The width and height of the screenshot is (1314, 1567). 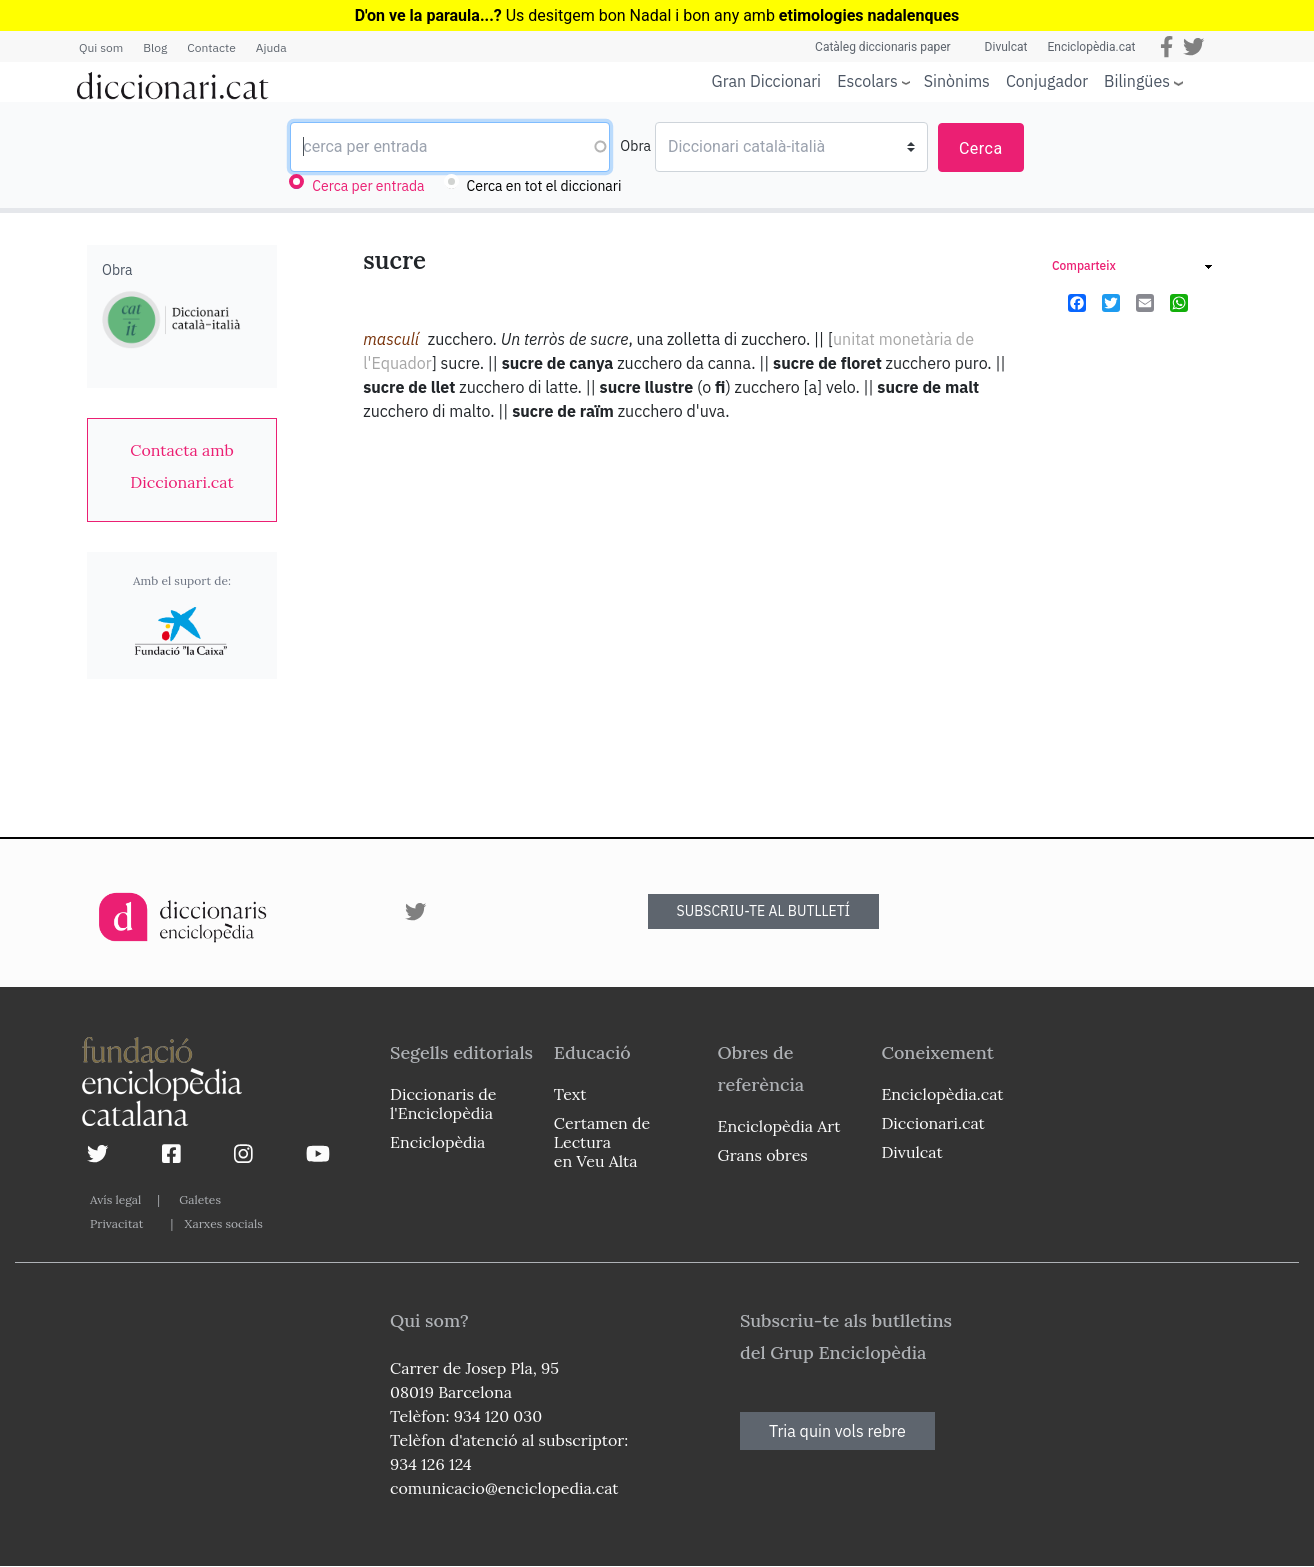 I want to click on Certamen de Lectura en Veu Alta, so click(x=602, y=1142).